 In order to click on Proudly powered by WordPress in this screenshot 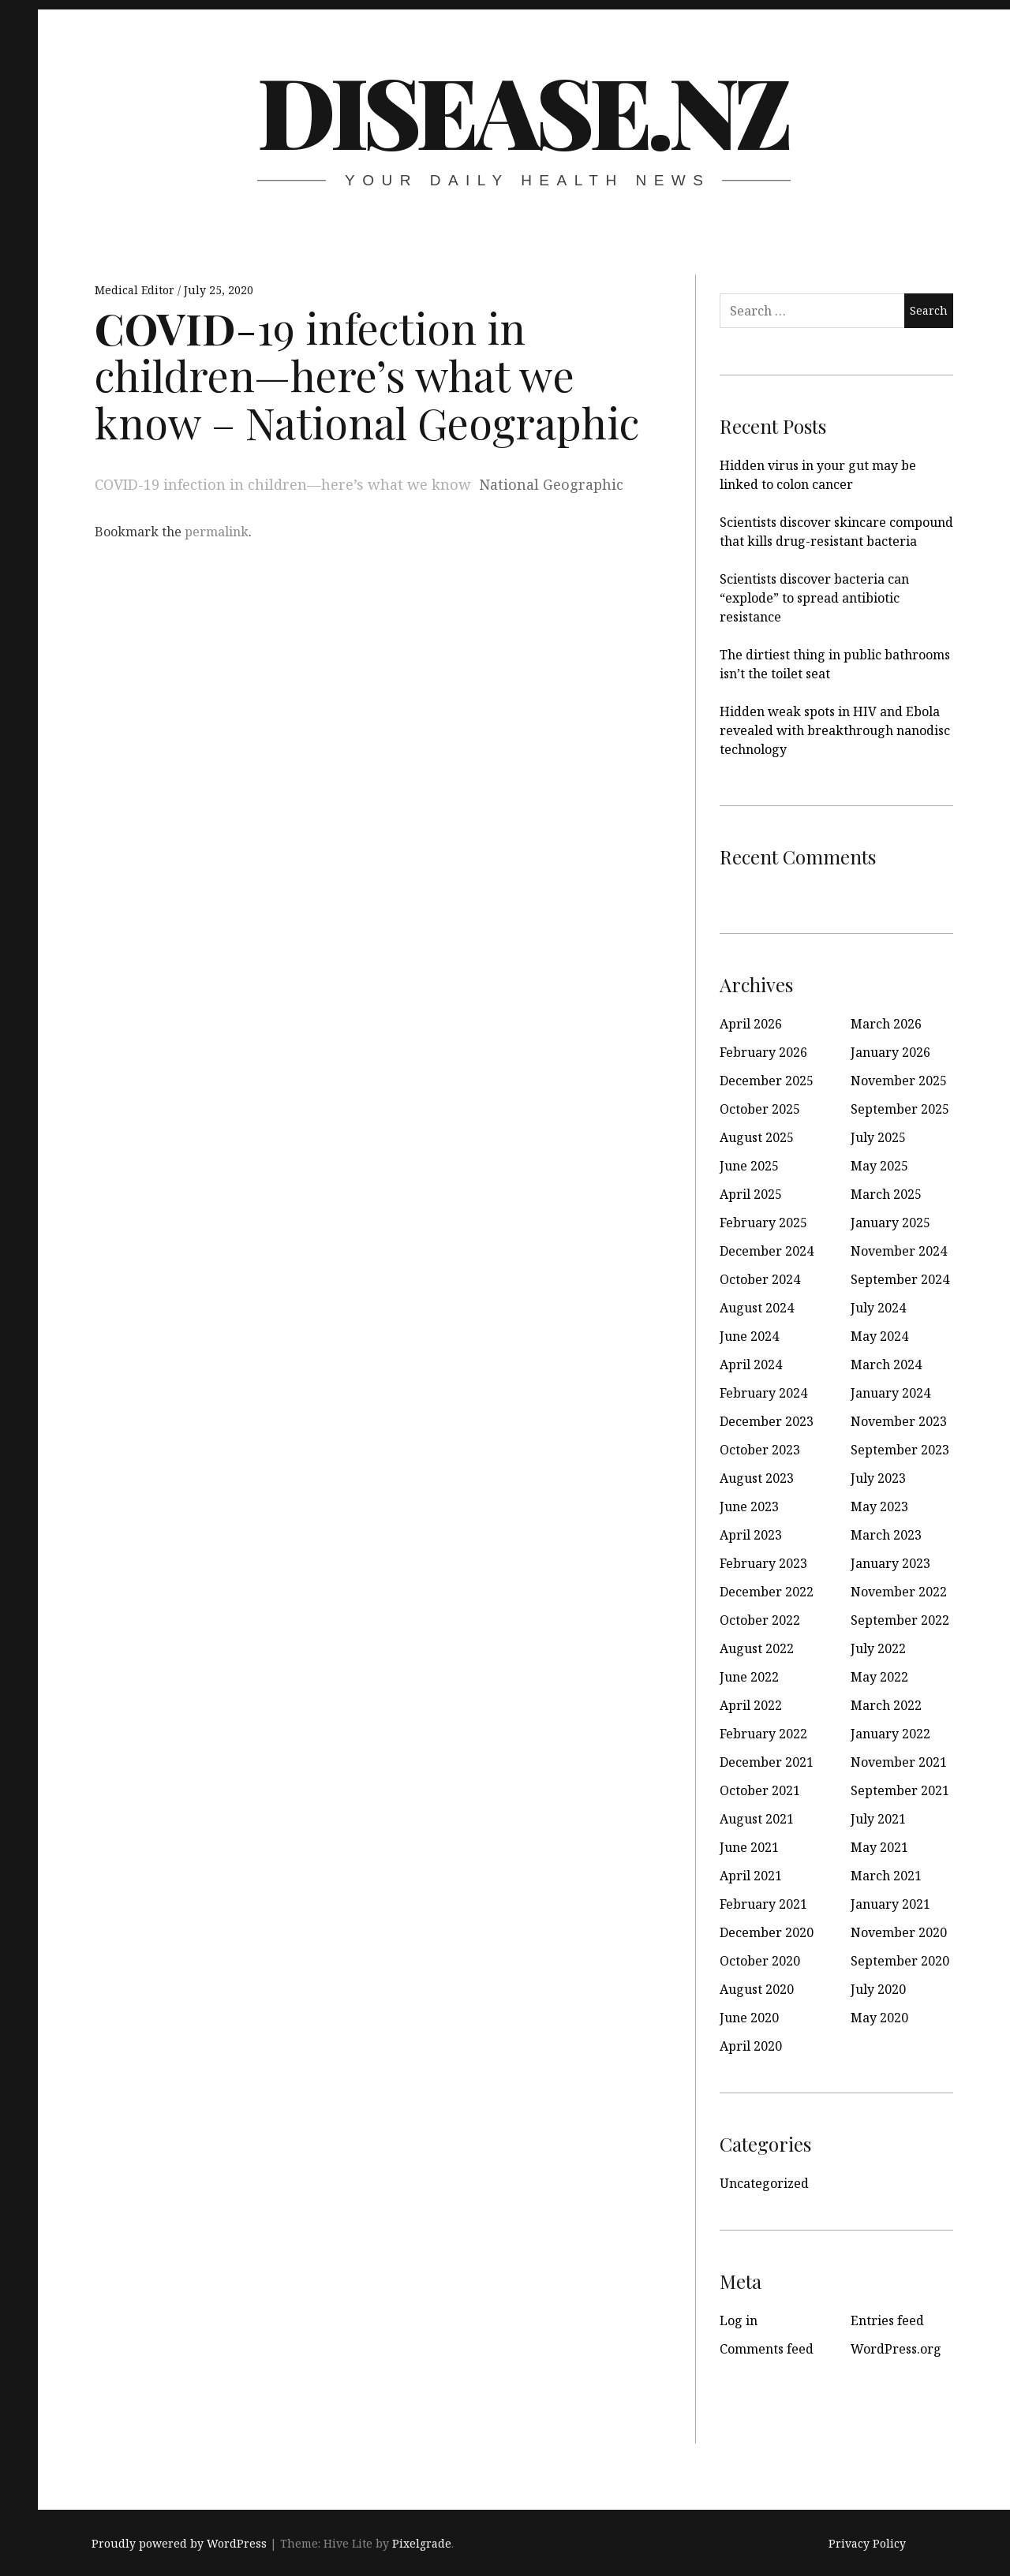, I will do `click(179, 2543)`.